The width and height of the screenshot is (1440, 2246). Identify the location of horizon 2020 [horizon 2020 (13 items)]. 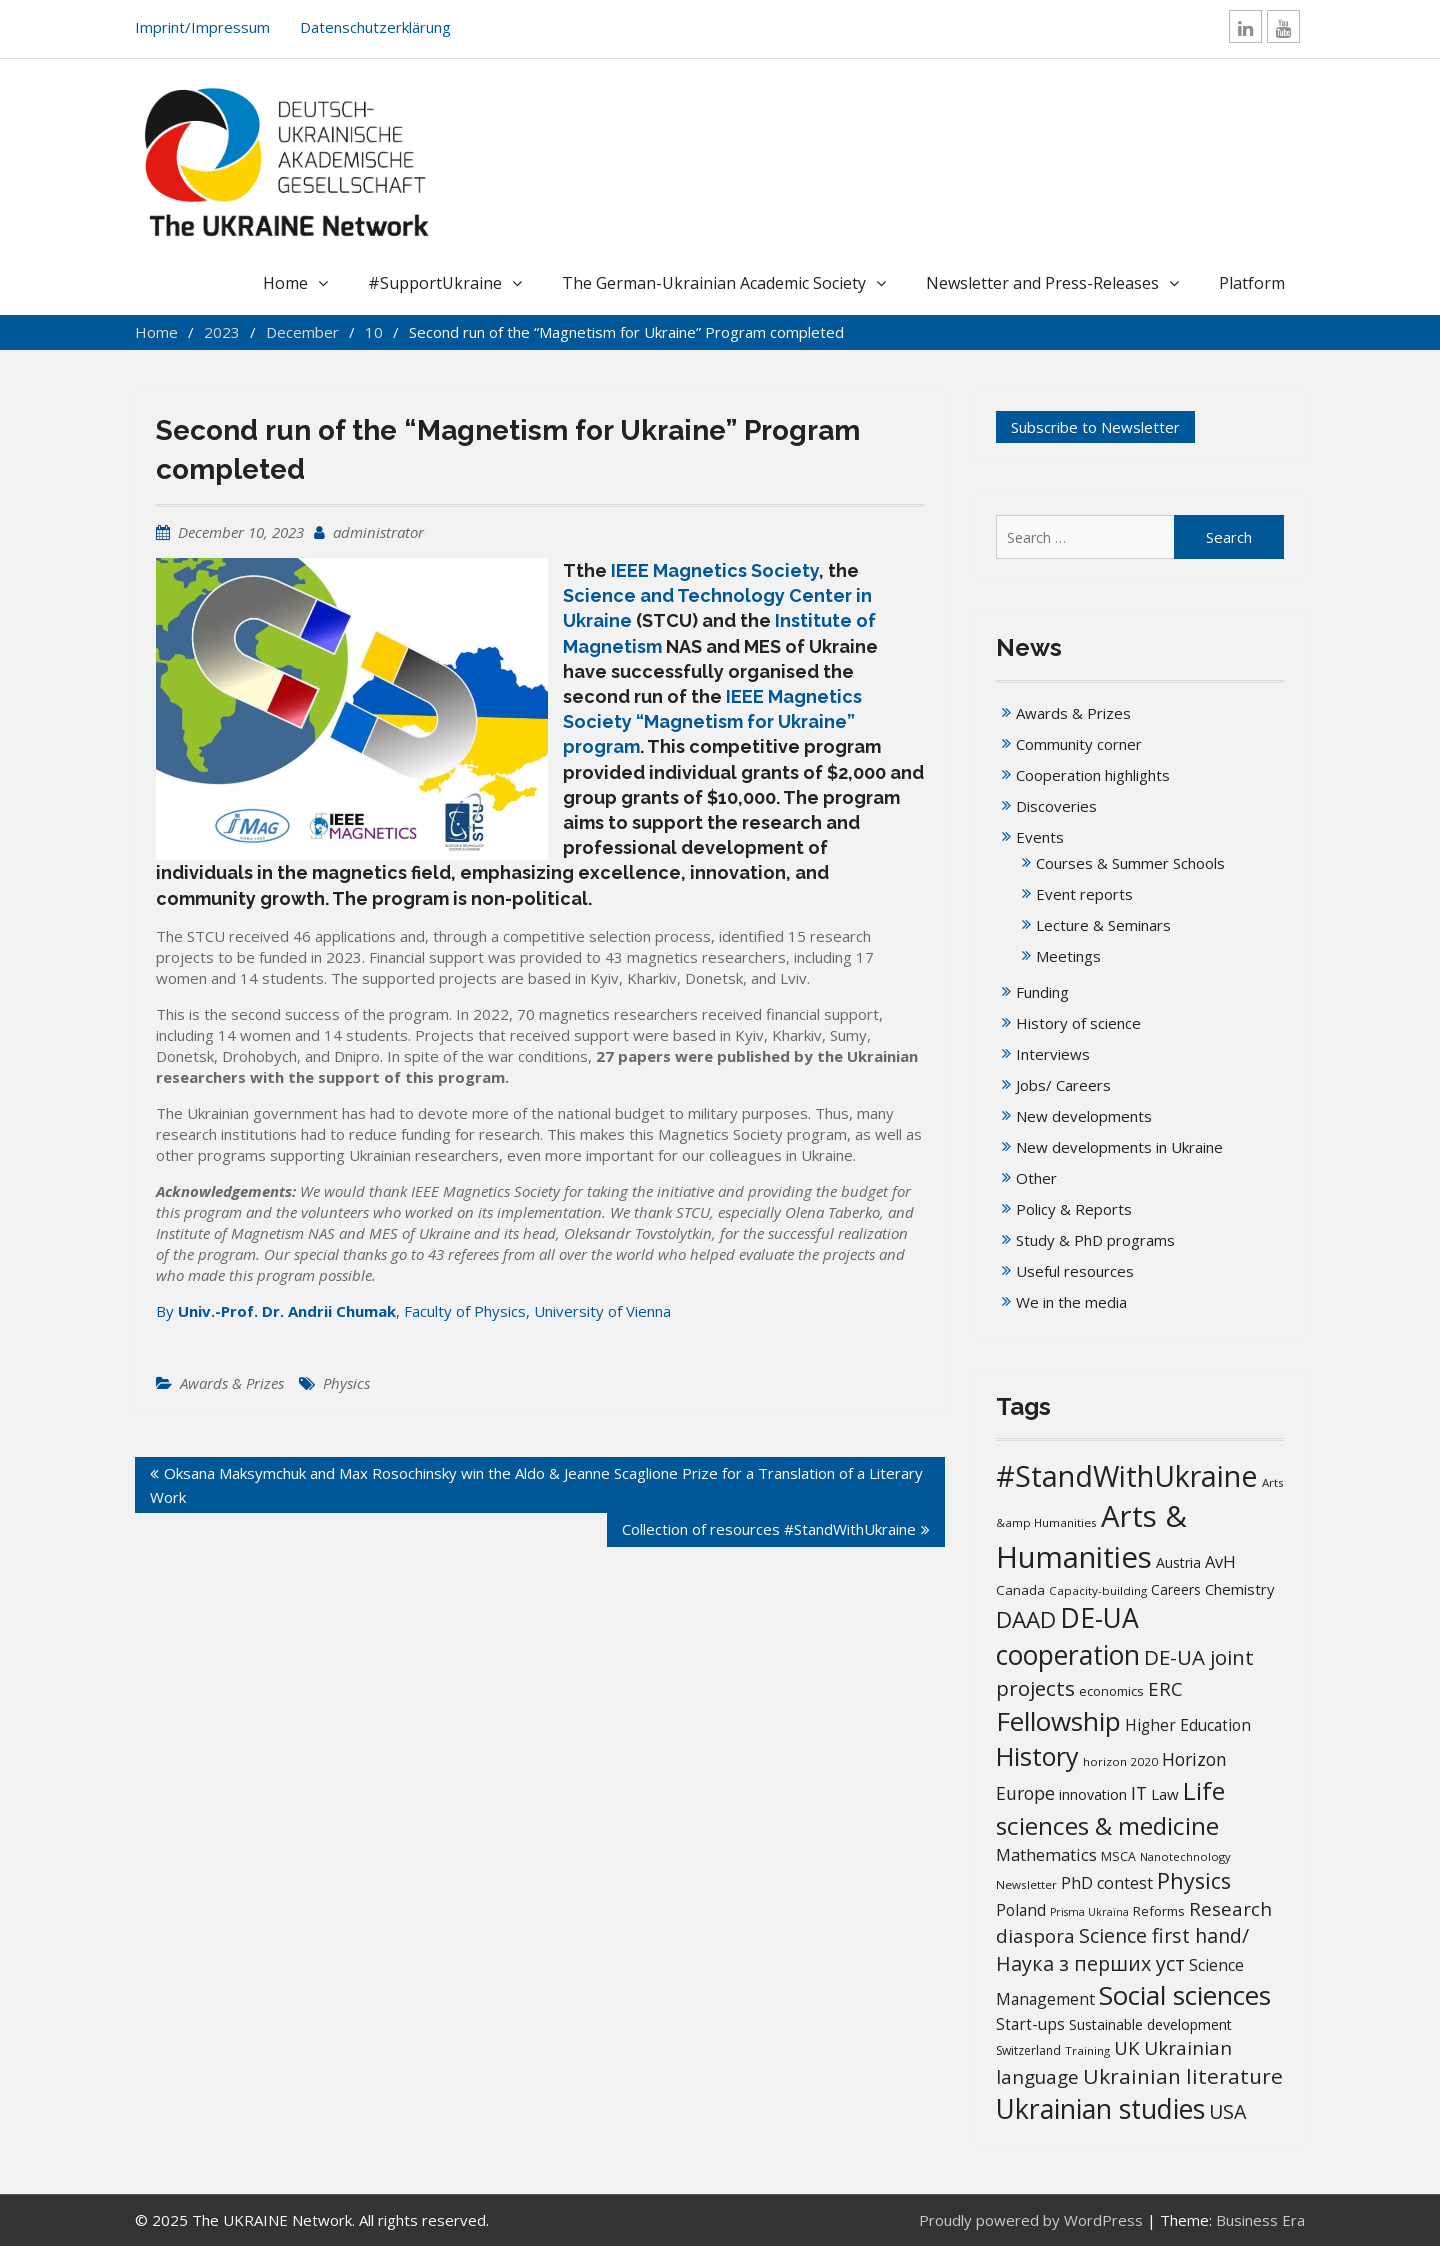
(1120, 1761).